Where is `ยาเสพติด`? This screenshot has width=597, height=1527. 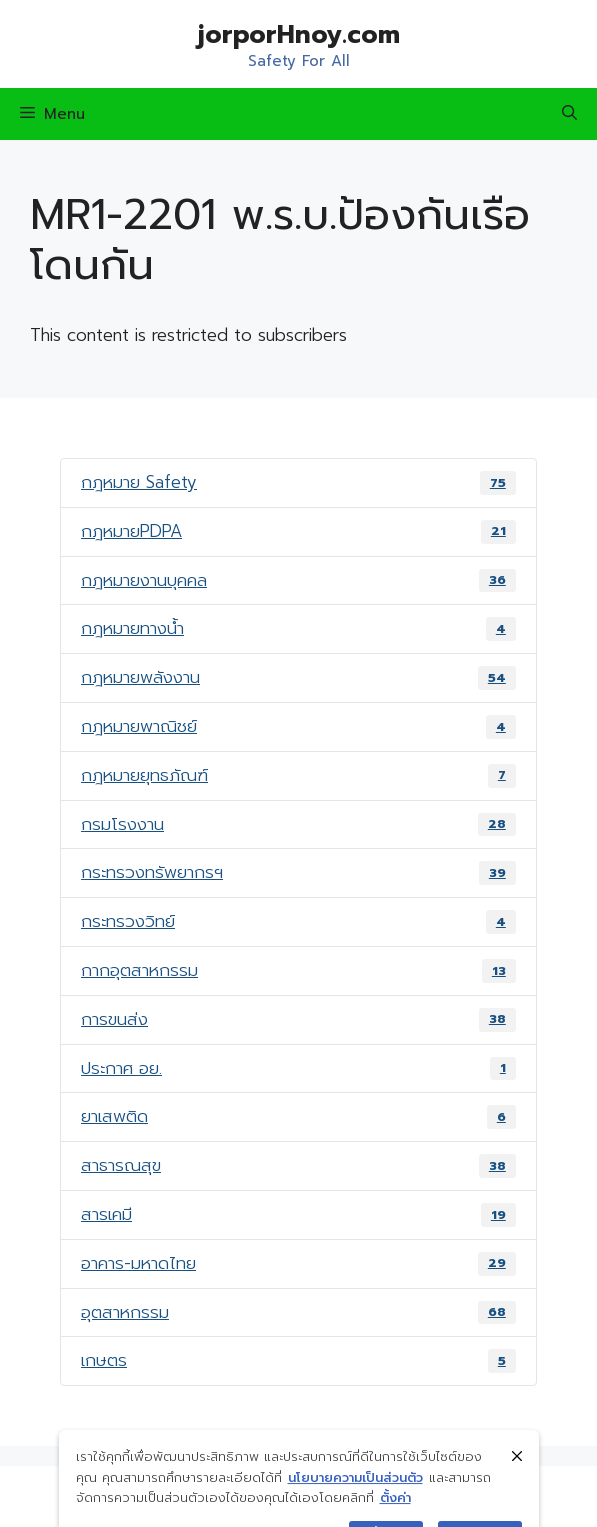 ยาเสพติด is located at coordinates (298, 1116).